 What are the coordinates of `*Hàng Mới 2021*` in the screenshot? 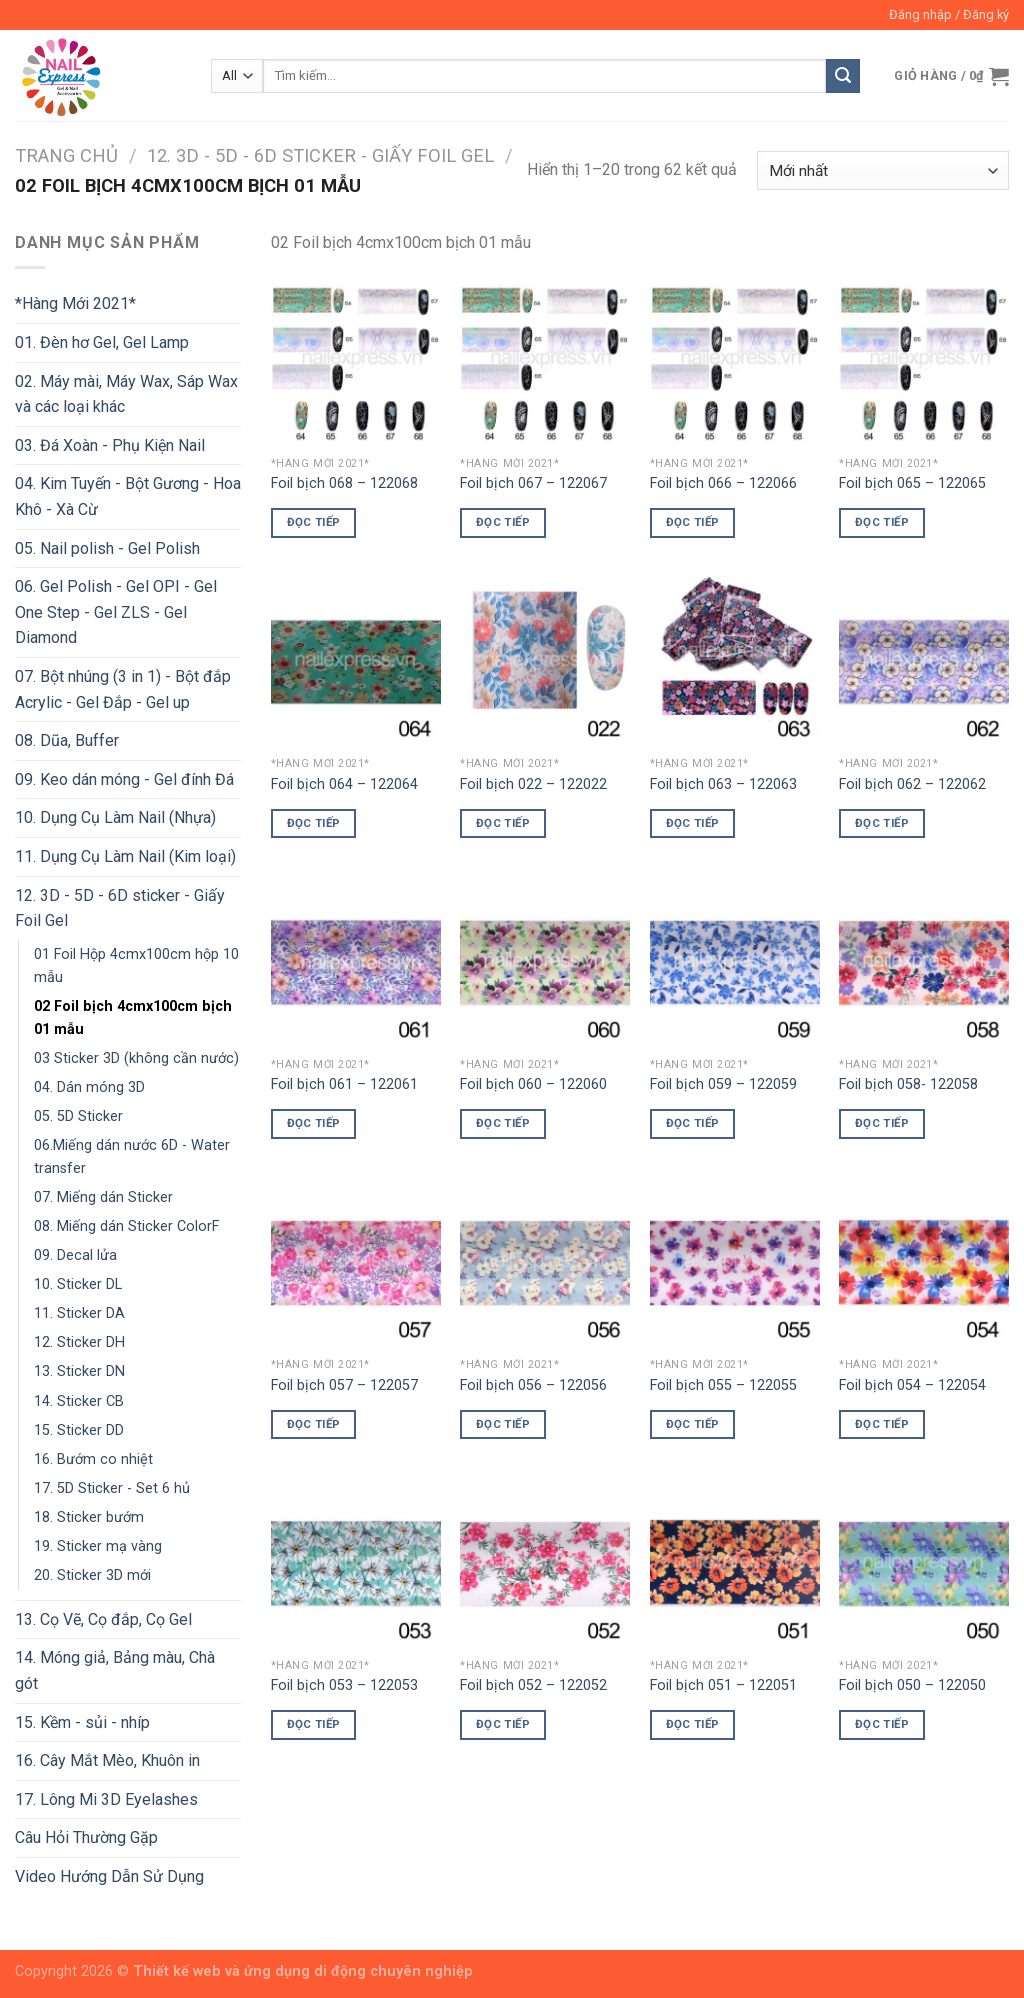 It's located at (75, 303).